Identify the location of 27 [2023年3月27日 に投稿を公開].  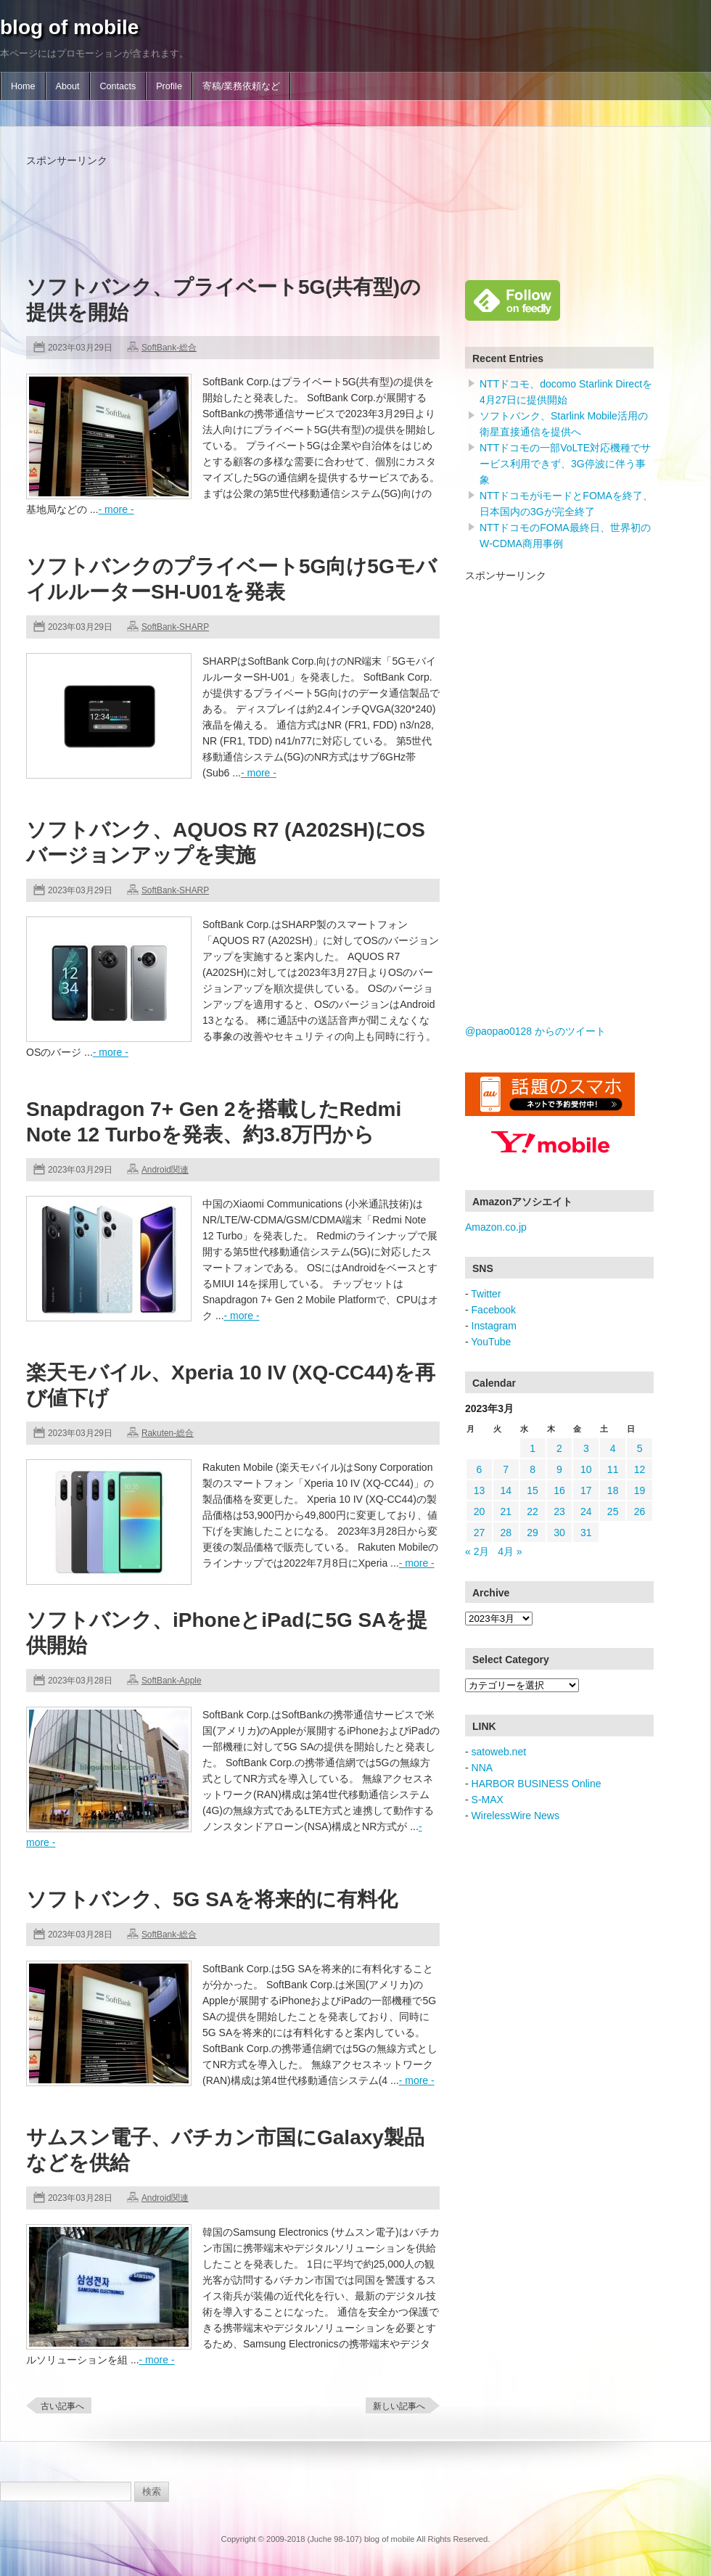
(479, 1532).